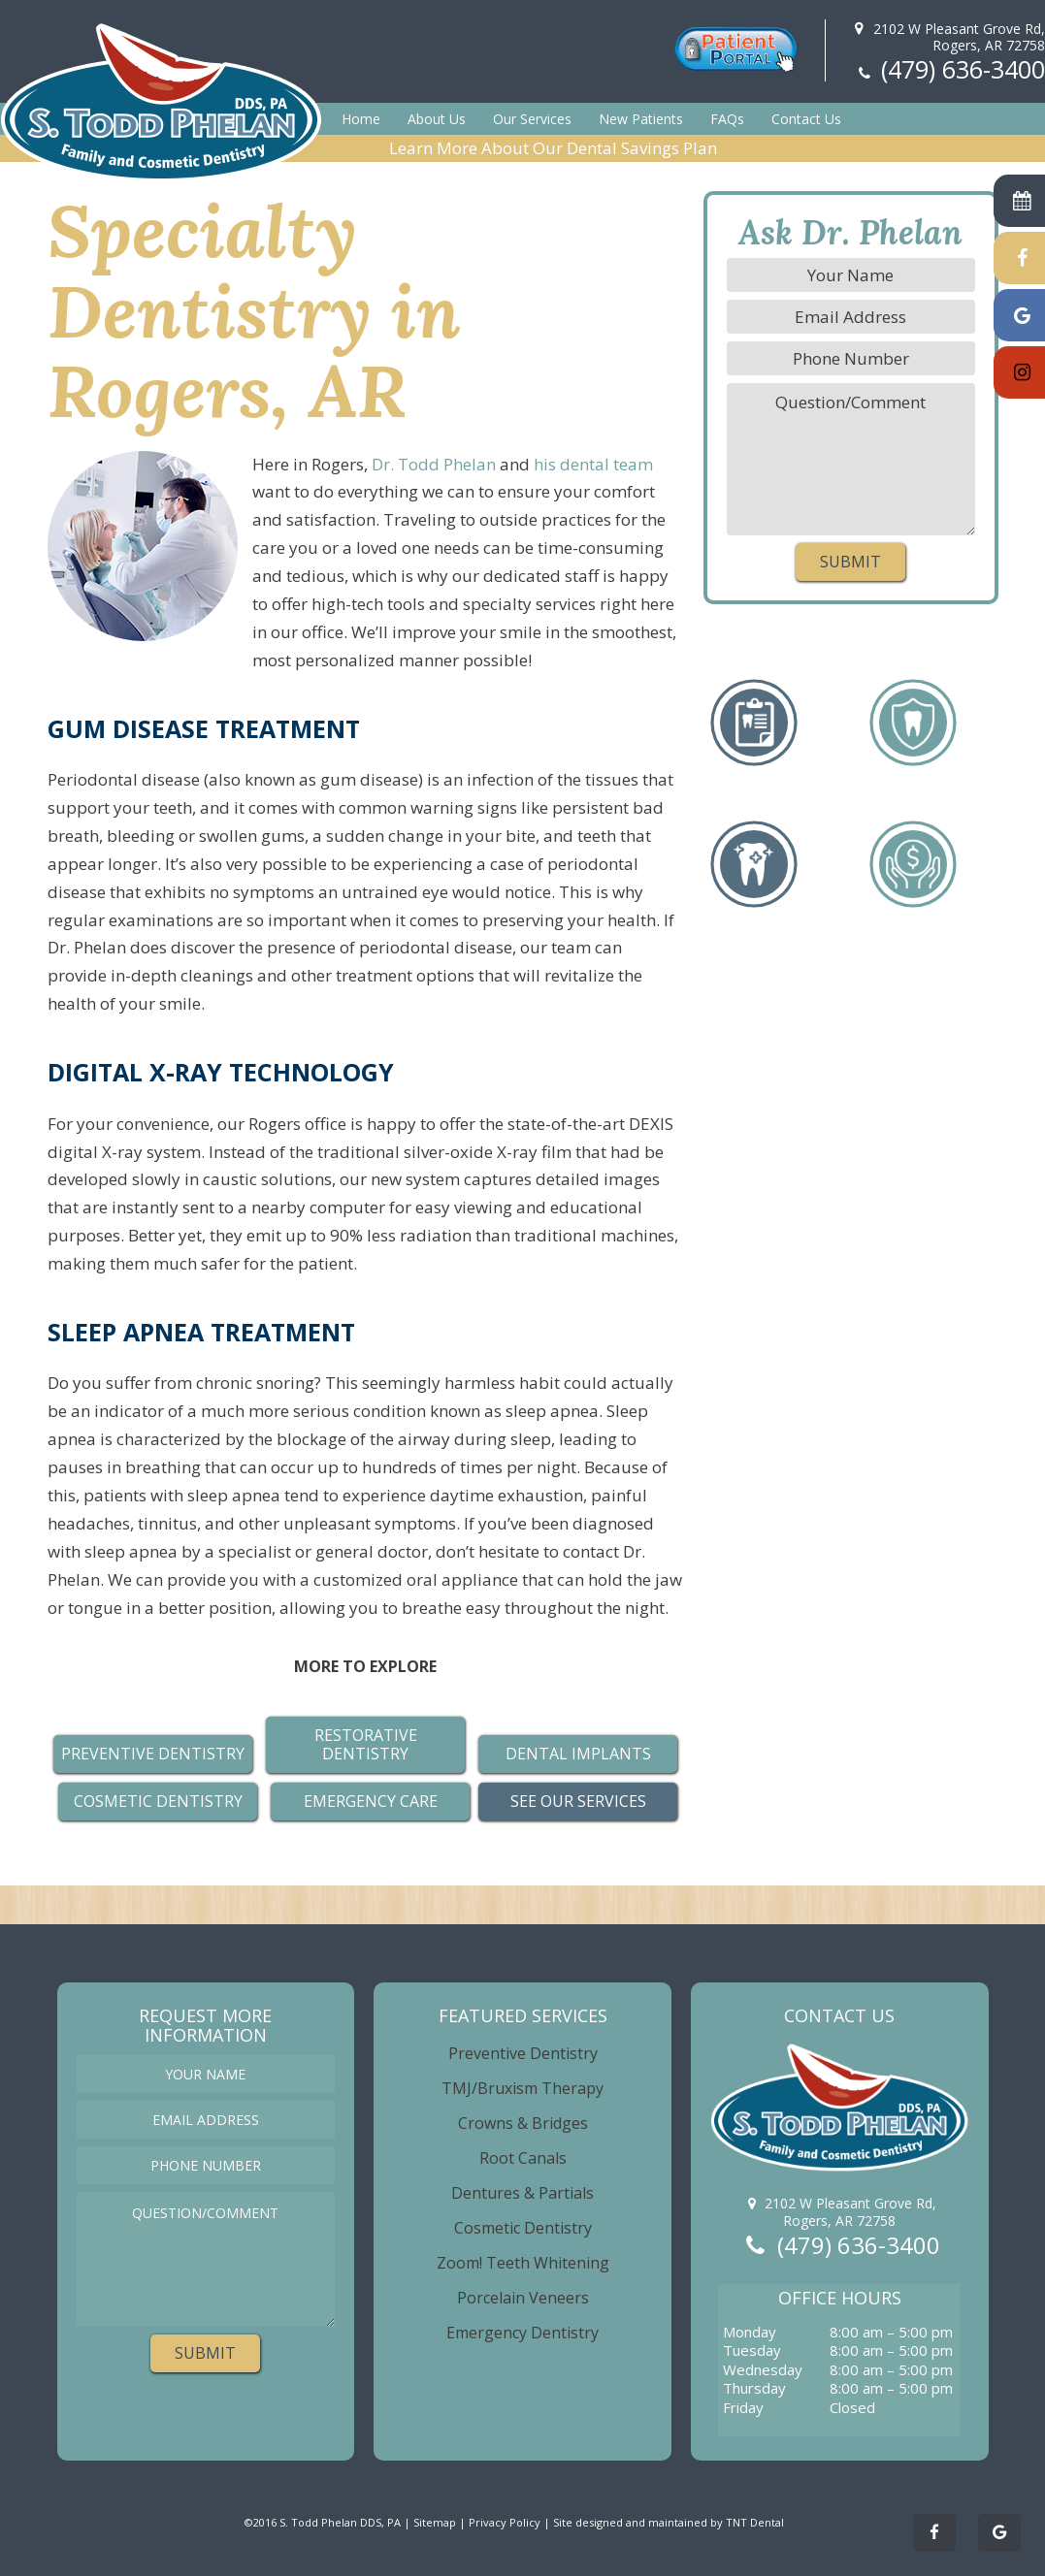  What do you see at coordinates (158, 1801) in the screenshot?
I see `Cosmetic Dentistry` at bounding box center [158, 1801].